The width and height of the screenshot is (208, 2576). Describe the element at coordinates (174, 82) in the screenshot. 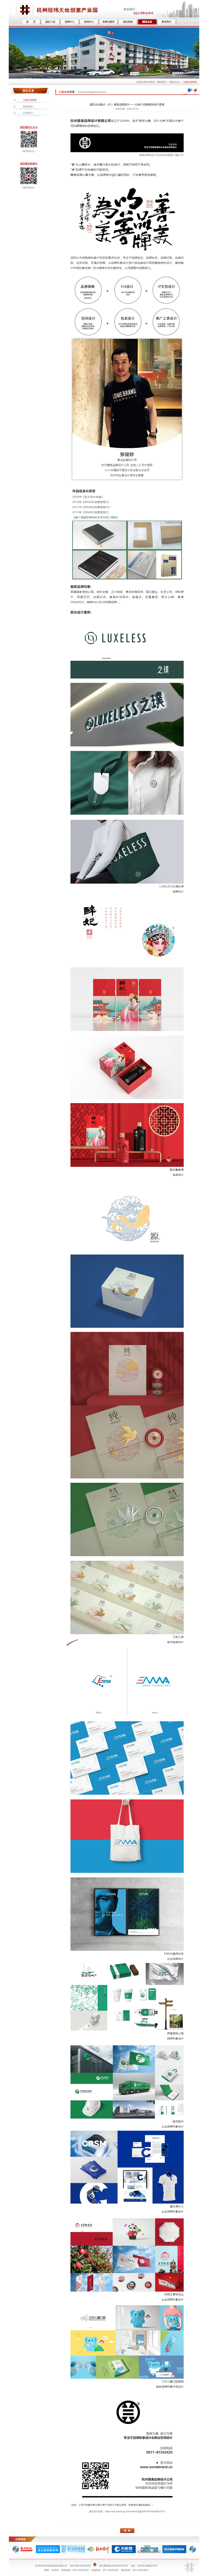

I see `园区企业` at that location.